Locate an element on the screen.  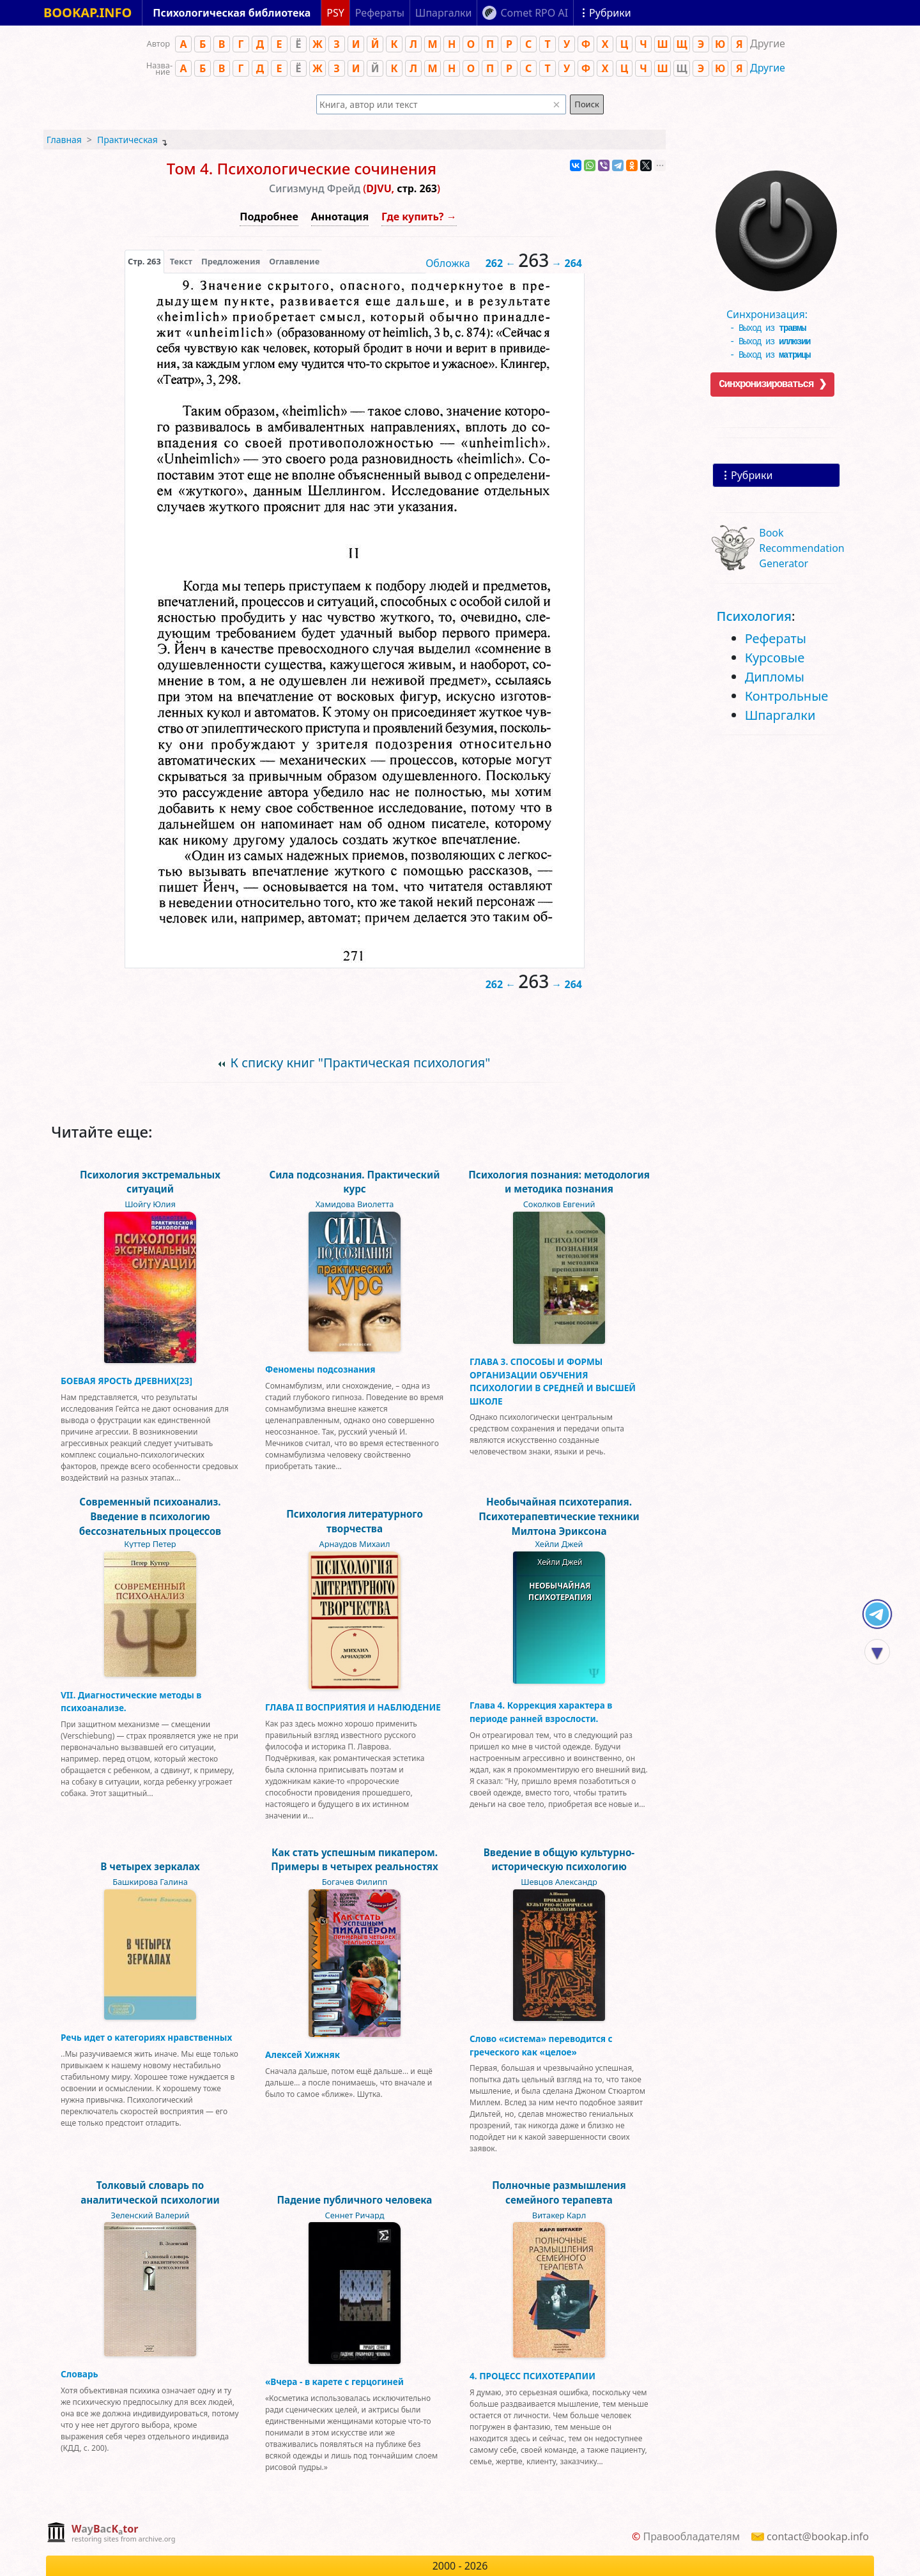
Слово «система» переводится с греческого как «целое» is located at coordinates (541, 2044).